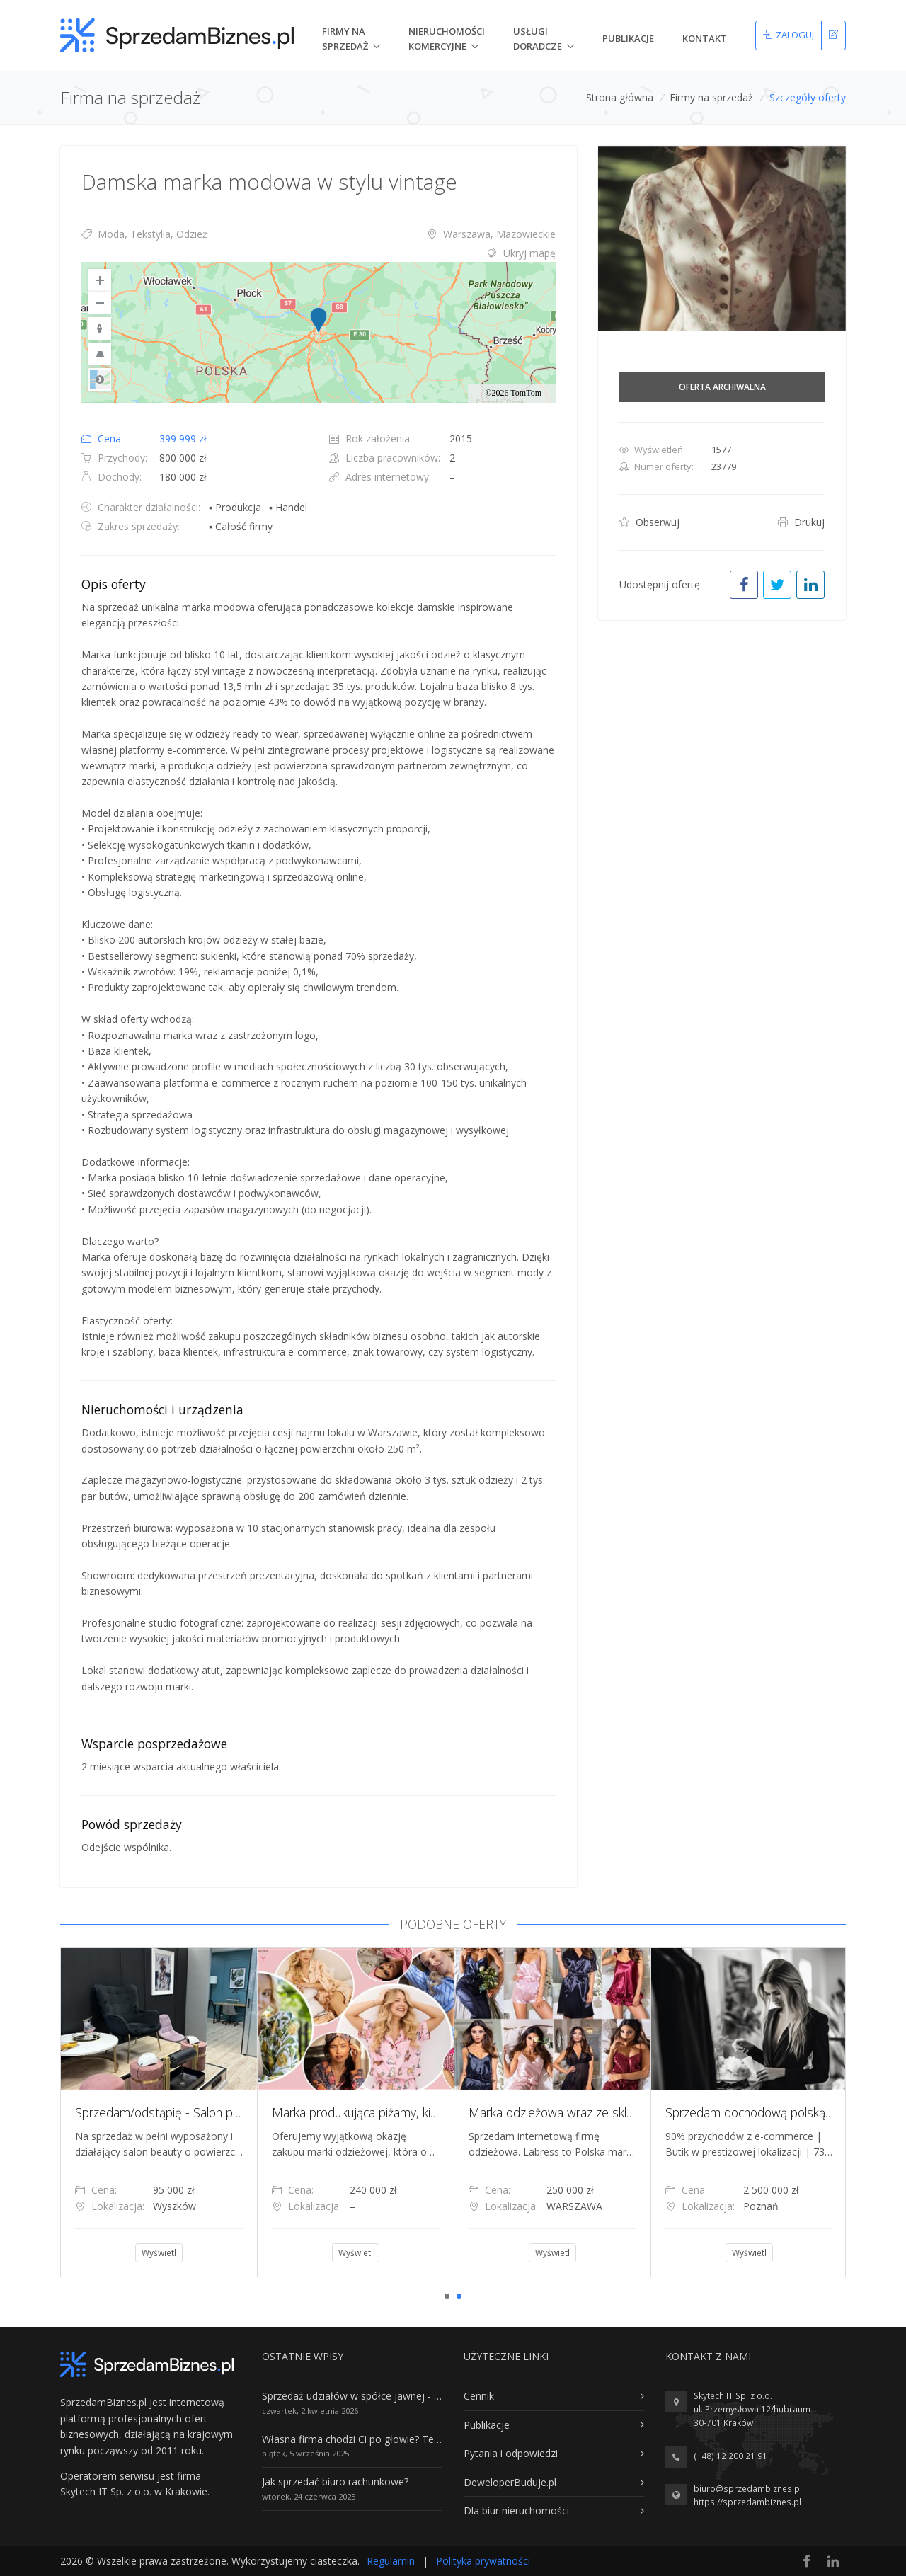 The height and width of the screenshot is (2576, 906). What do you see at coordinates (711, 97) in the screenshot?
I see `Firmy na sprzedaż` at bounding box center [711, 97].